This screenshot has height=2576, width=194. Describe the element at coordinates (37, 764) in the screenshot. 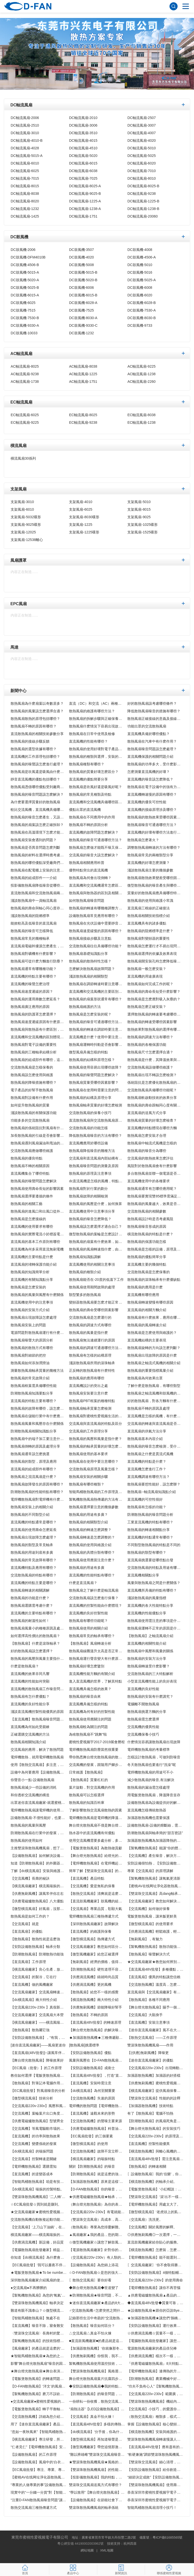

I see `散熱風扇的噪聲該怎麽進行處理？` at that location.